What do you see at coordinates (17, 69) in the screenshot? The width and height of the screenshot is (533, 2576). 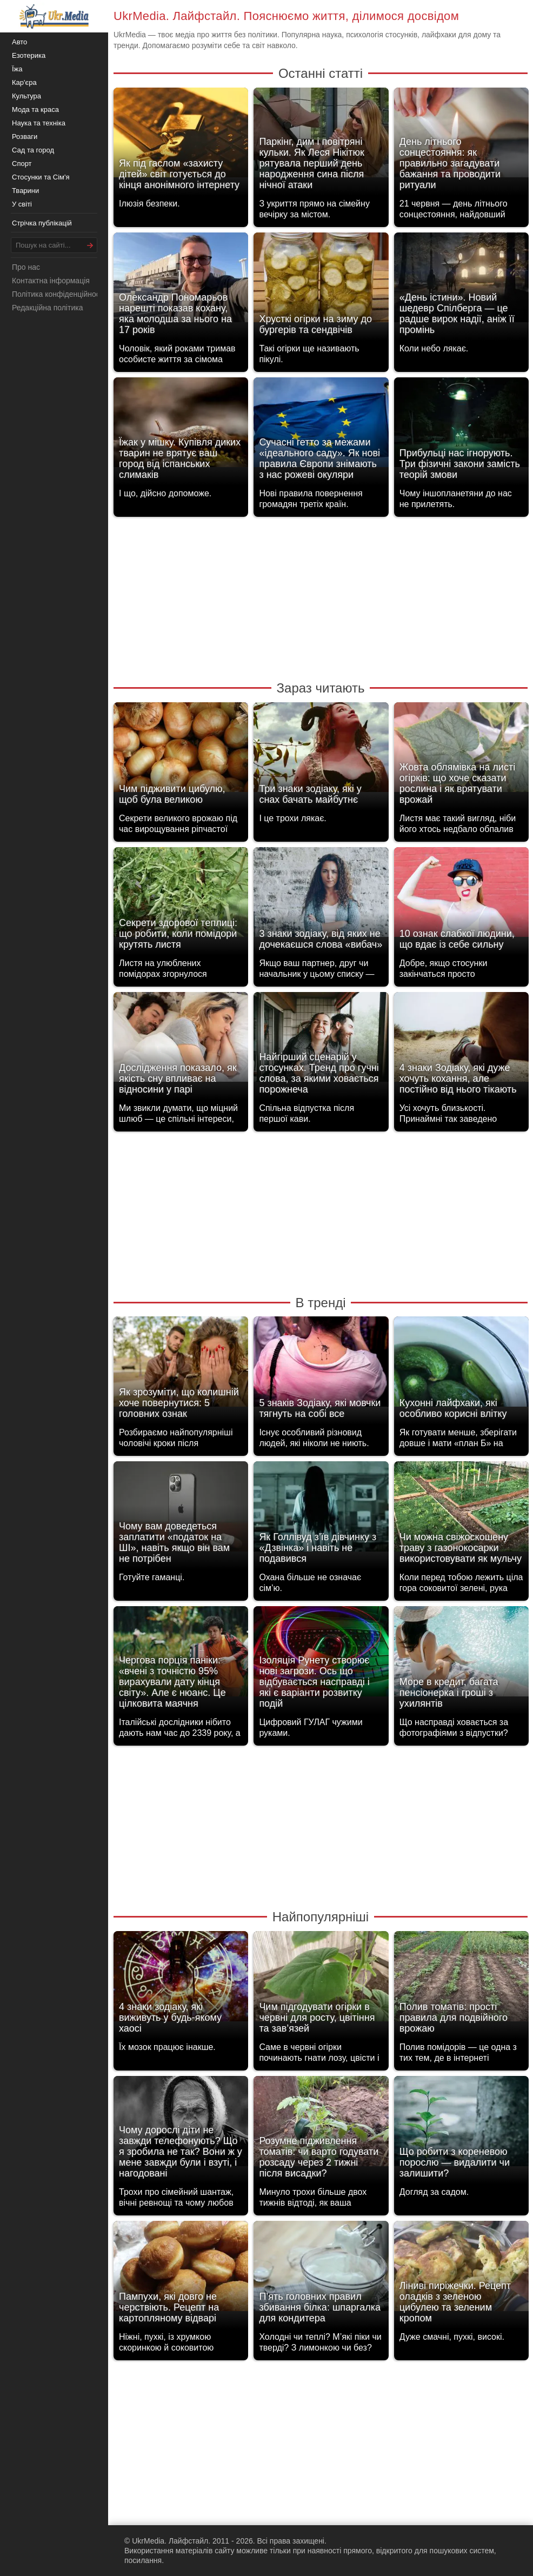 I see `Їжа` at bounding box center [17, 69].